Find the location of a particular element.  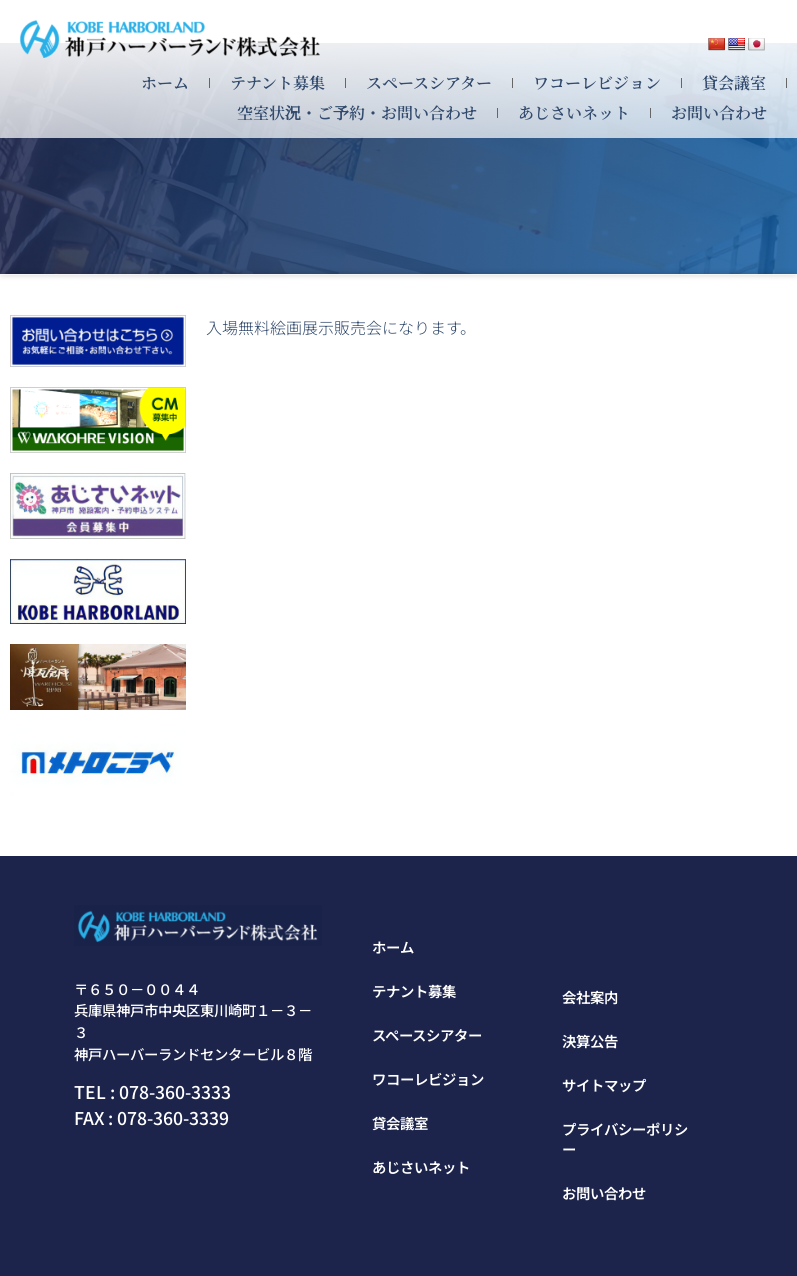

貸会議室 is located at coordinates (734, 82).